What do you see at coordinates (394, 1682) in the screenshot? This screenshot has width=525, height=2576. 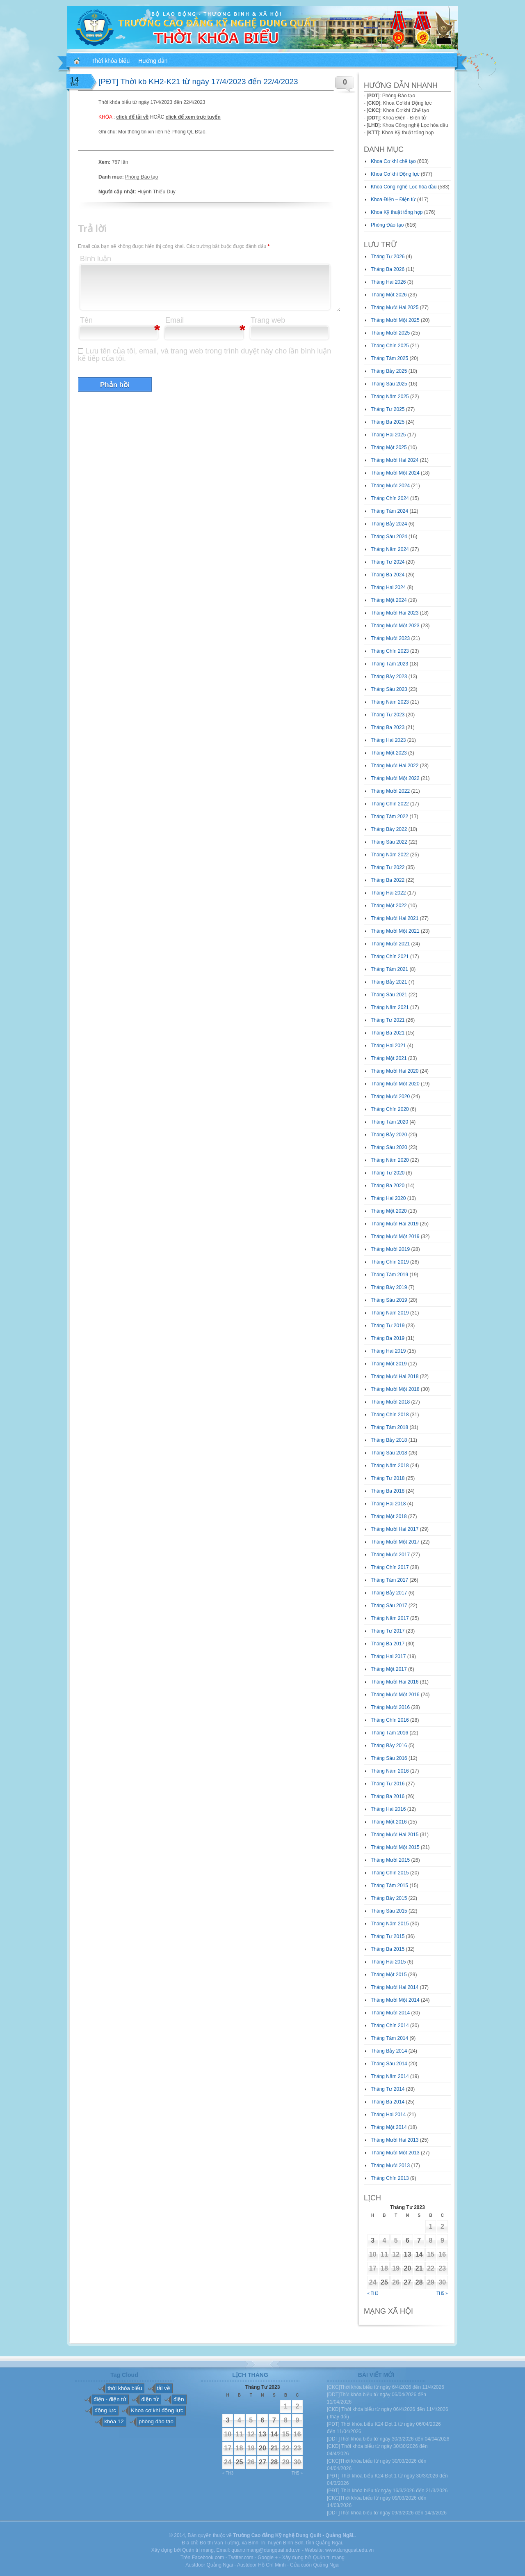 I see `Tháng Mười Hai 2016` at bounding box center [394, 1682].